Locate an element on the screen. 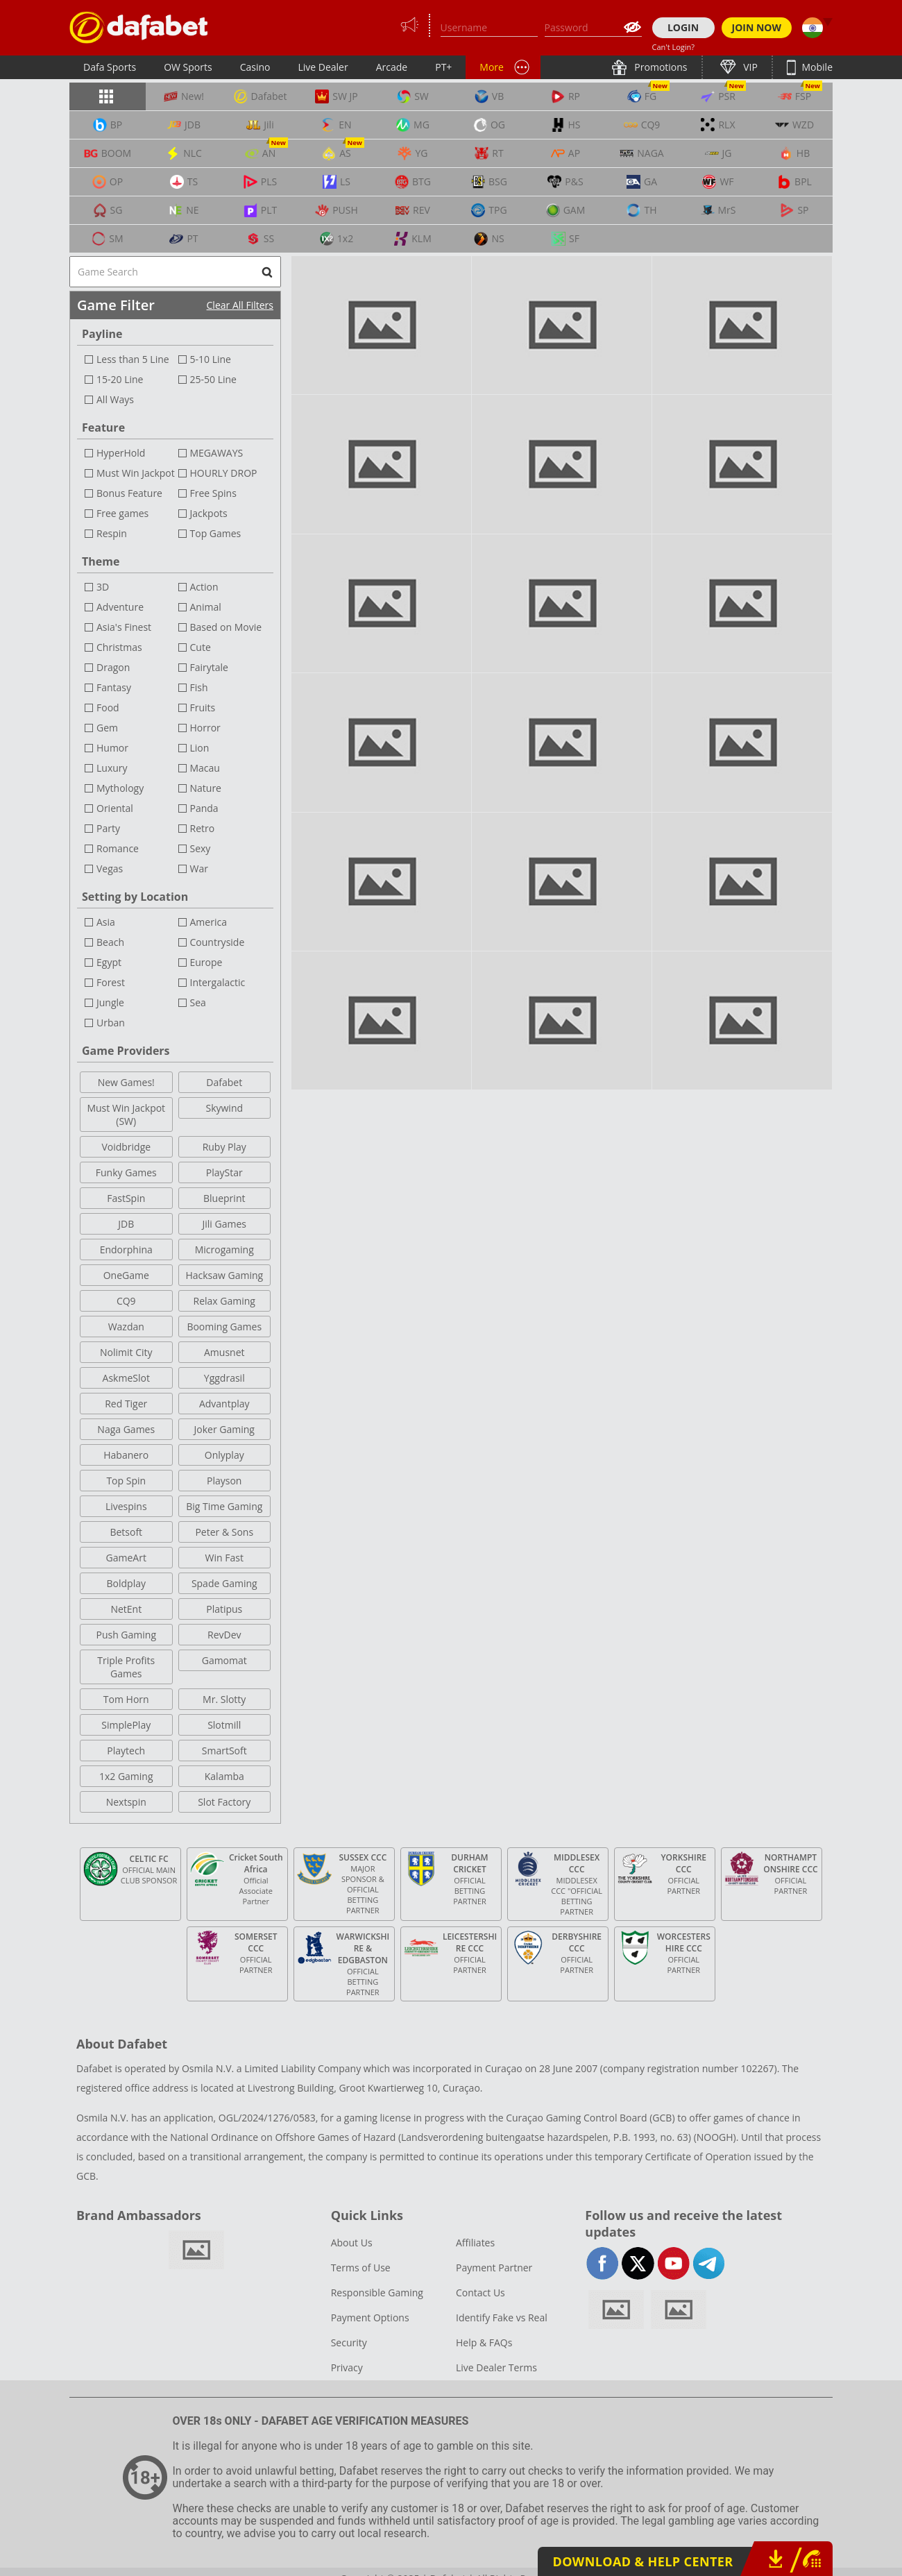  Must Win Jackpot is located at coordinates (135, 473).